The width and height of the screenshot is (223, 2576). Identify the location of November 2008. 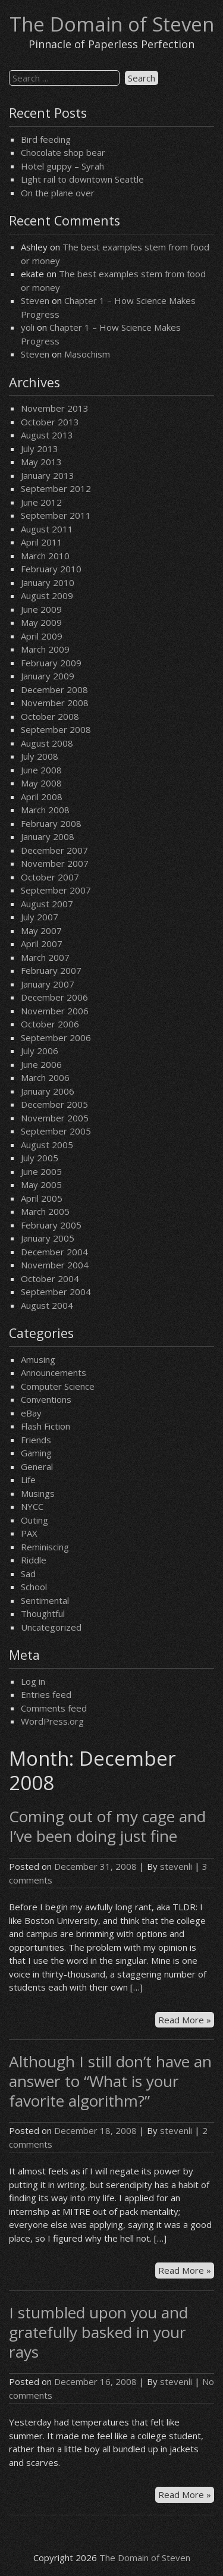
(55, 703).